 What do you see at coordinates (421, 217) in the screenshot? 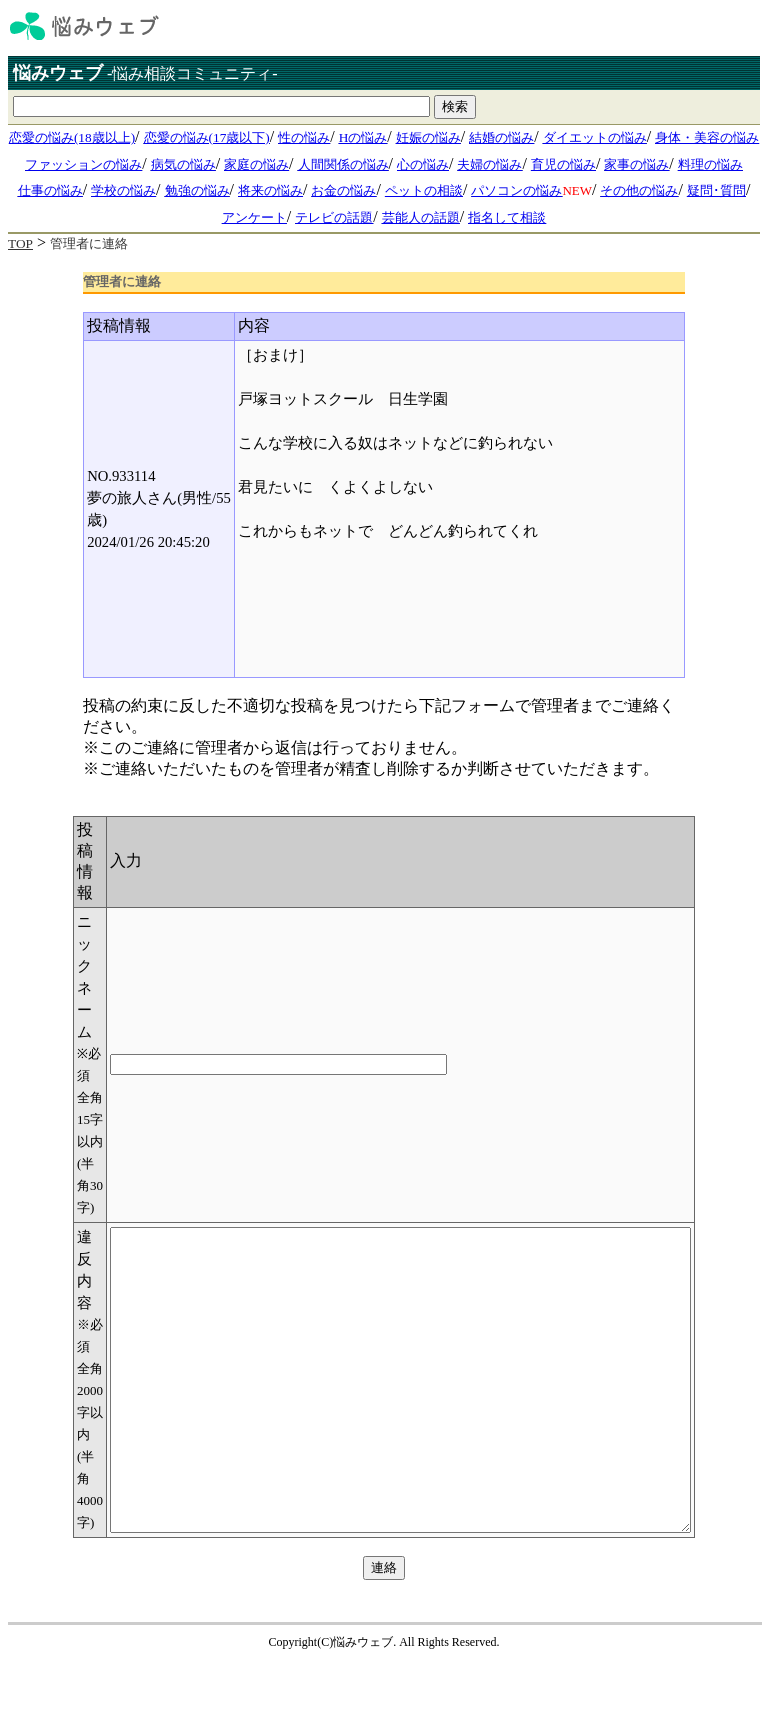
I see `芸能人の話題` at bounding box center [421, 217].